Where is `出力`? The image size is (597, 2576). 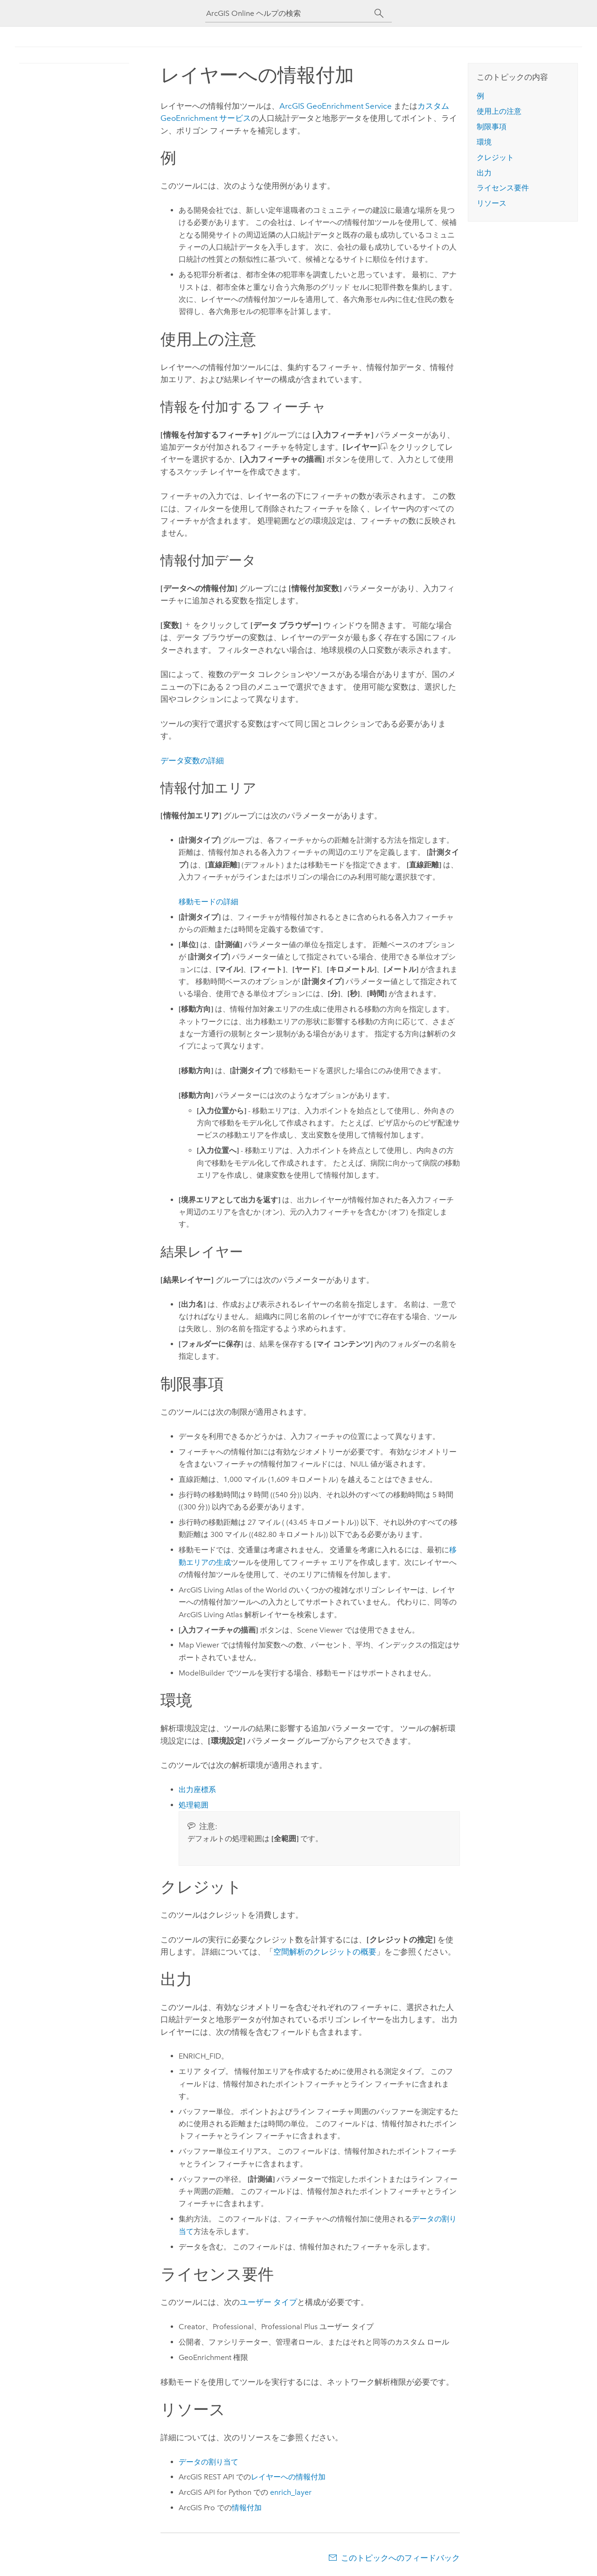
出力 is located at coordinates (484, 172).